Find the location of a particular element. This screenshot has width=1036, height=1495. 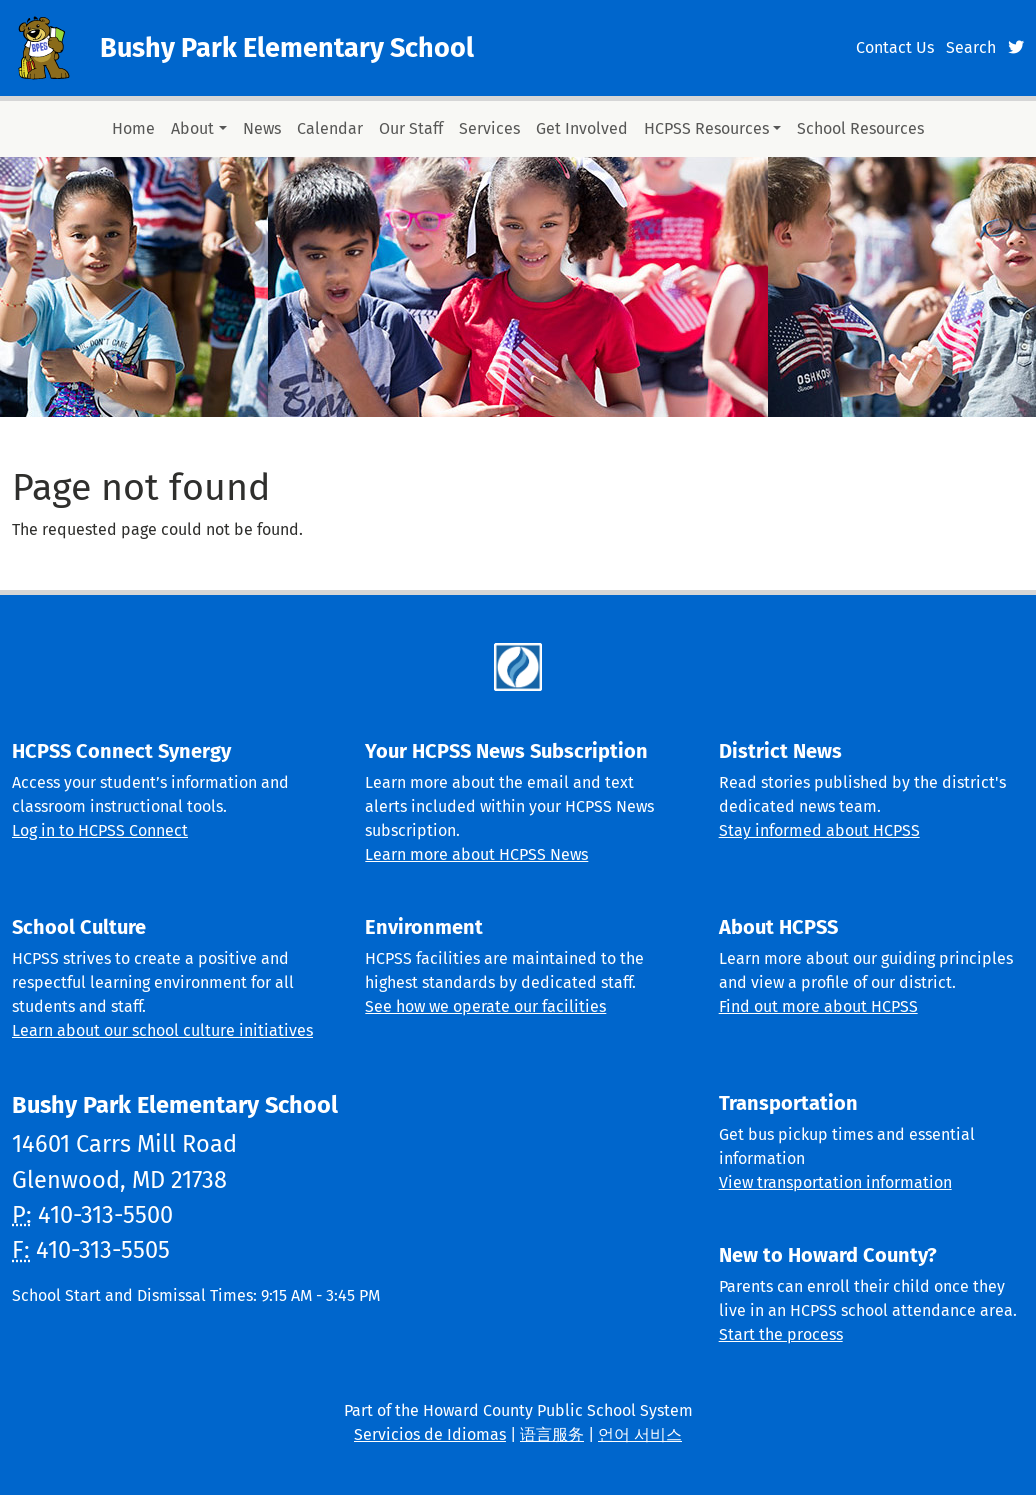

Calendar is located at coordinates (330, 128).